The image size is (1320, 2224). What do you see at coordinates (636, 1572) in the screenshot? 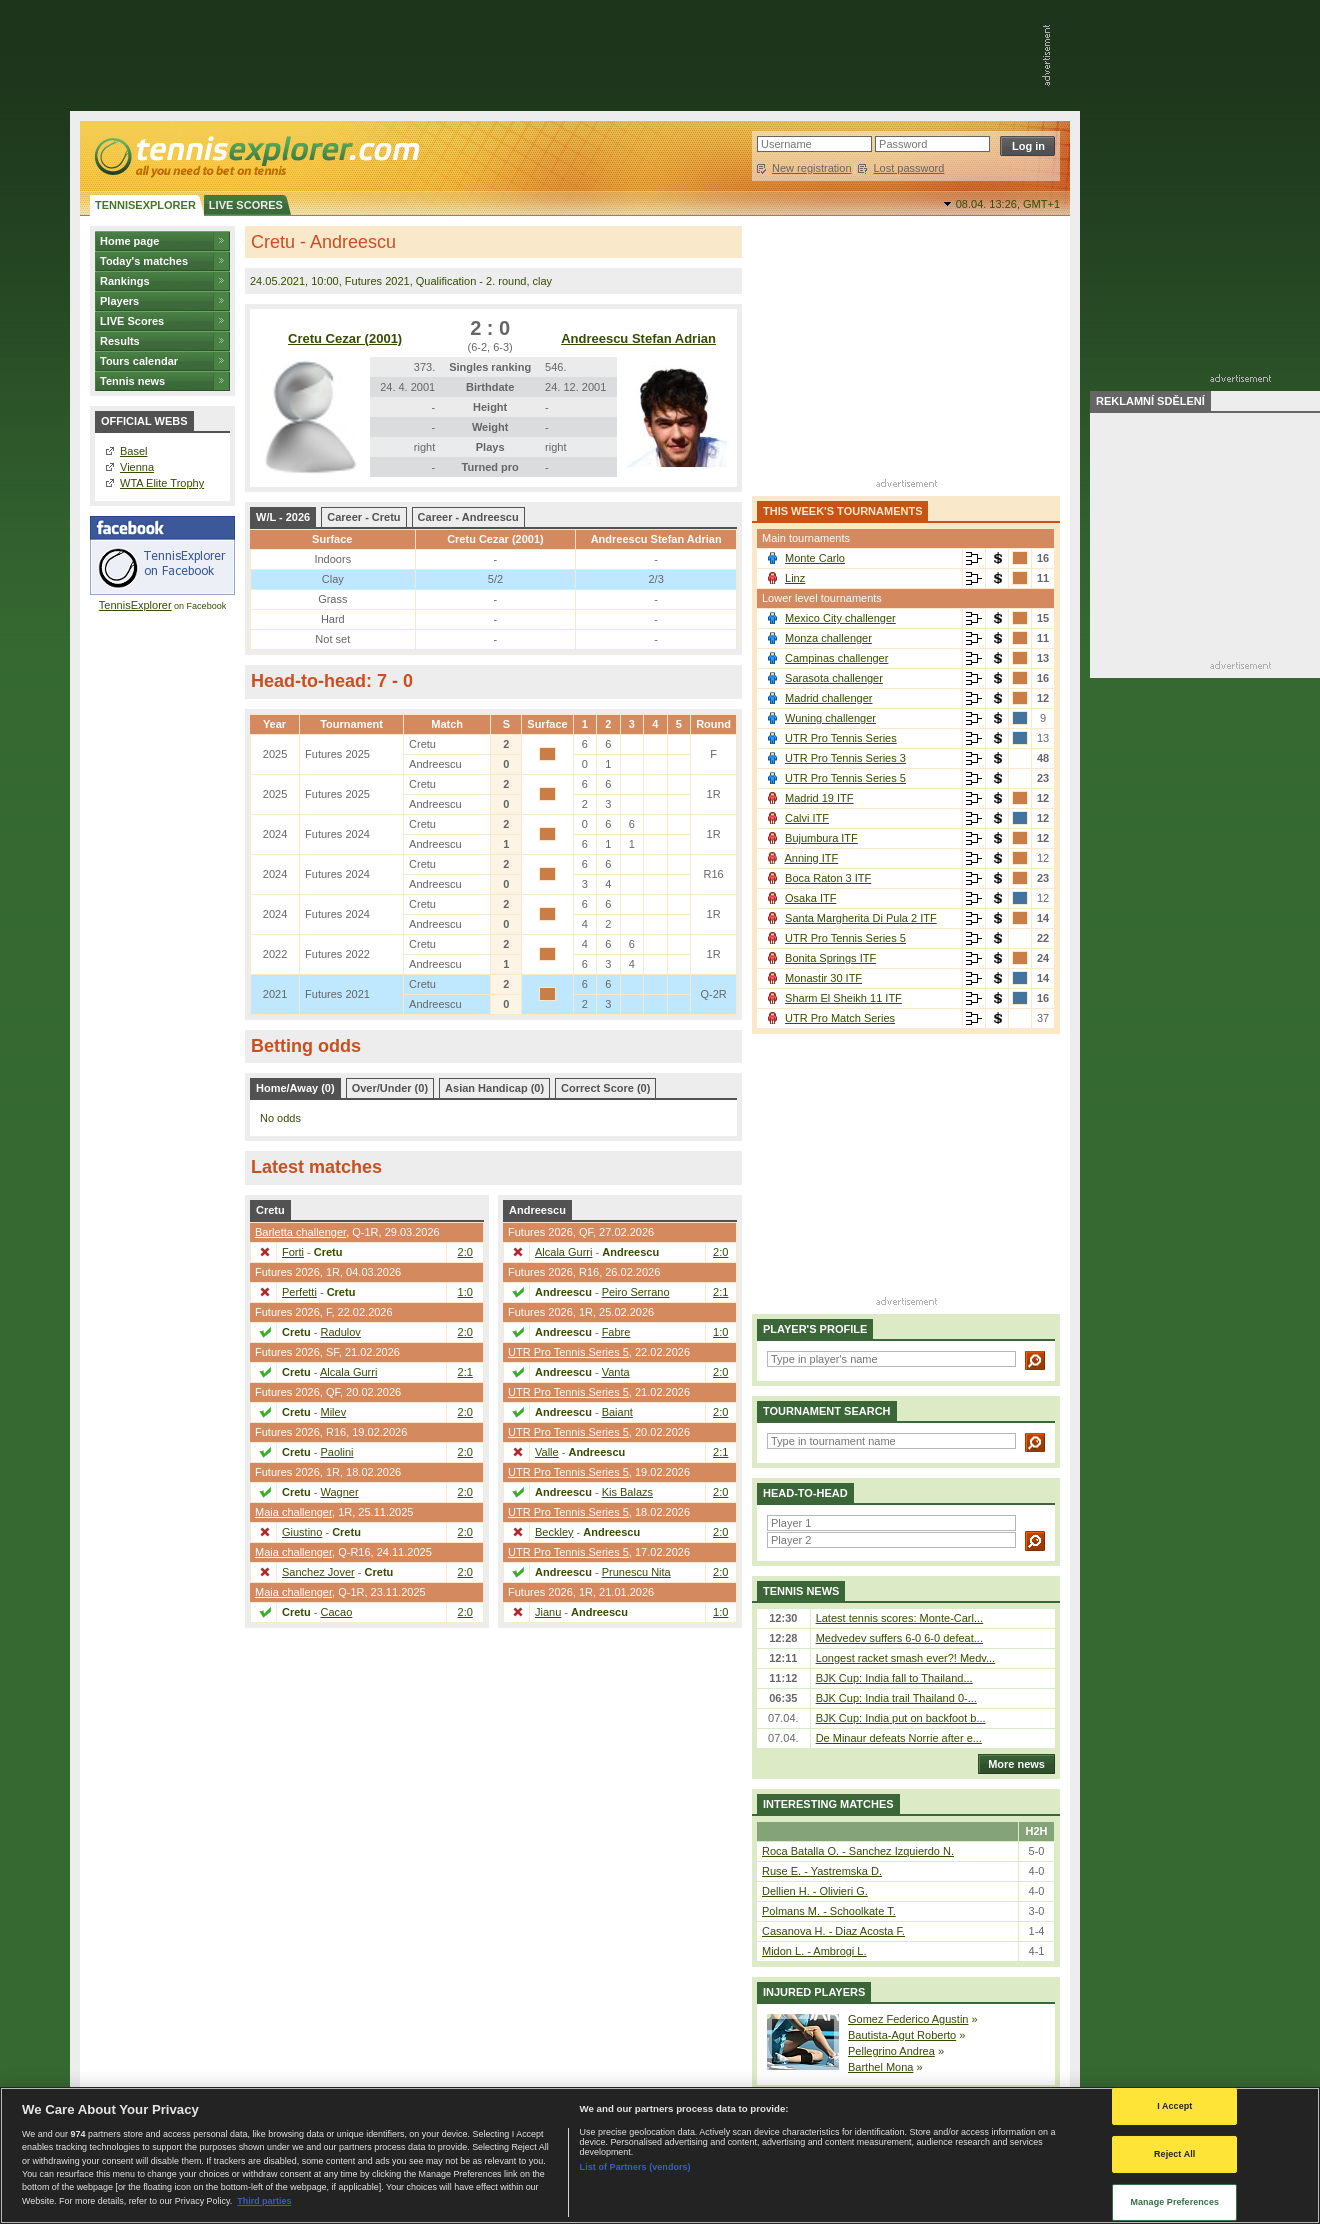
I see `Prunescu Nita` at bounding box center [636, 1572].